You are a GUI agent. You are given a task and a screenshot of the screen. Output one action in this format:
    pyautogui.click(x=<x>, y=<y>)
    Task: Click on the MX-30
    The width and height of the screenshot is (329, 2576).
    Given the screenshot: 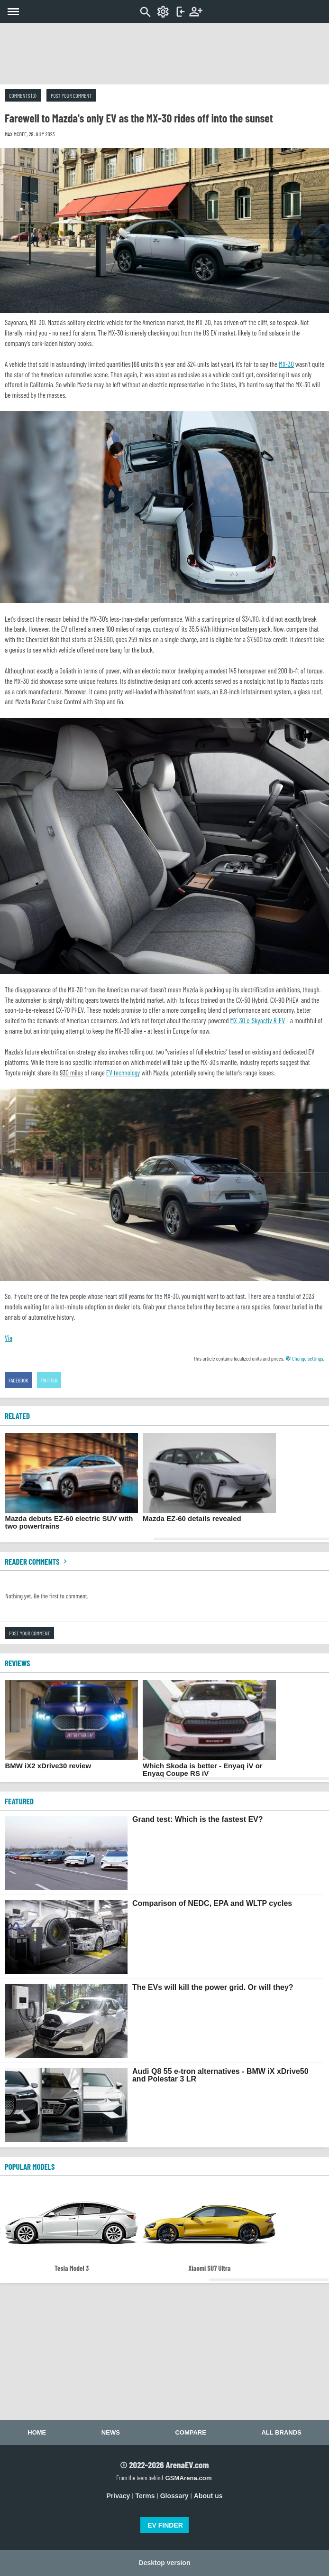 What is the action you would take?
    pyautogui.click(x=286, y=364)
    